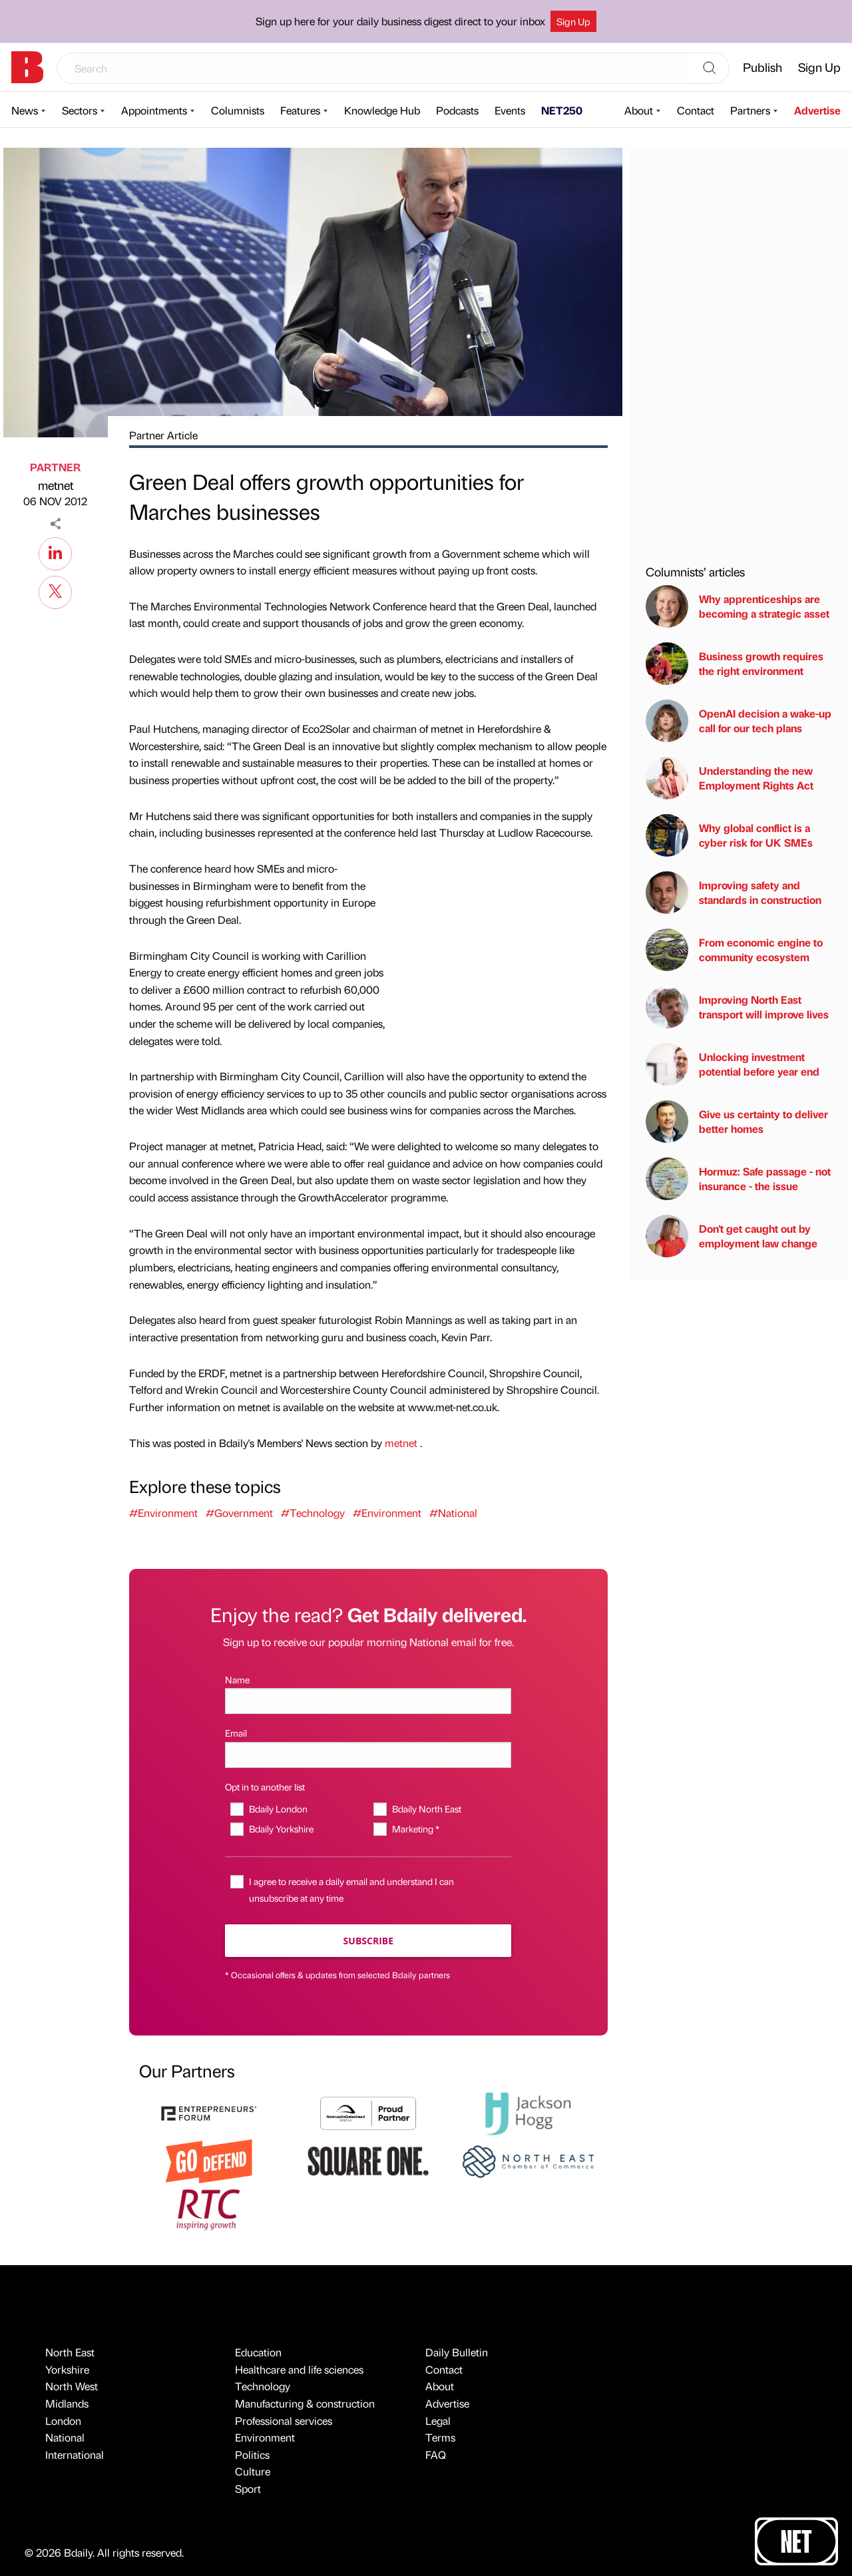 The height and width of the screenshot is (2576, 852). Describe the element at coordinates (561, 110) in the screenshot. I see `NET250` at that location.